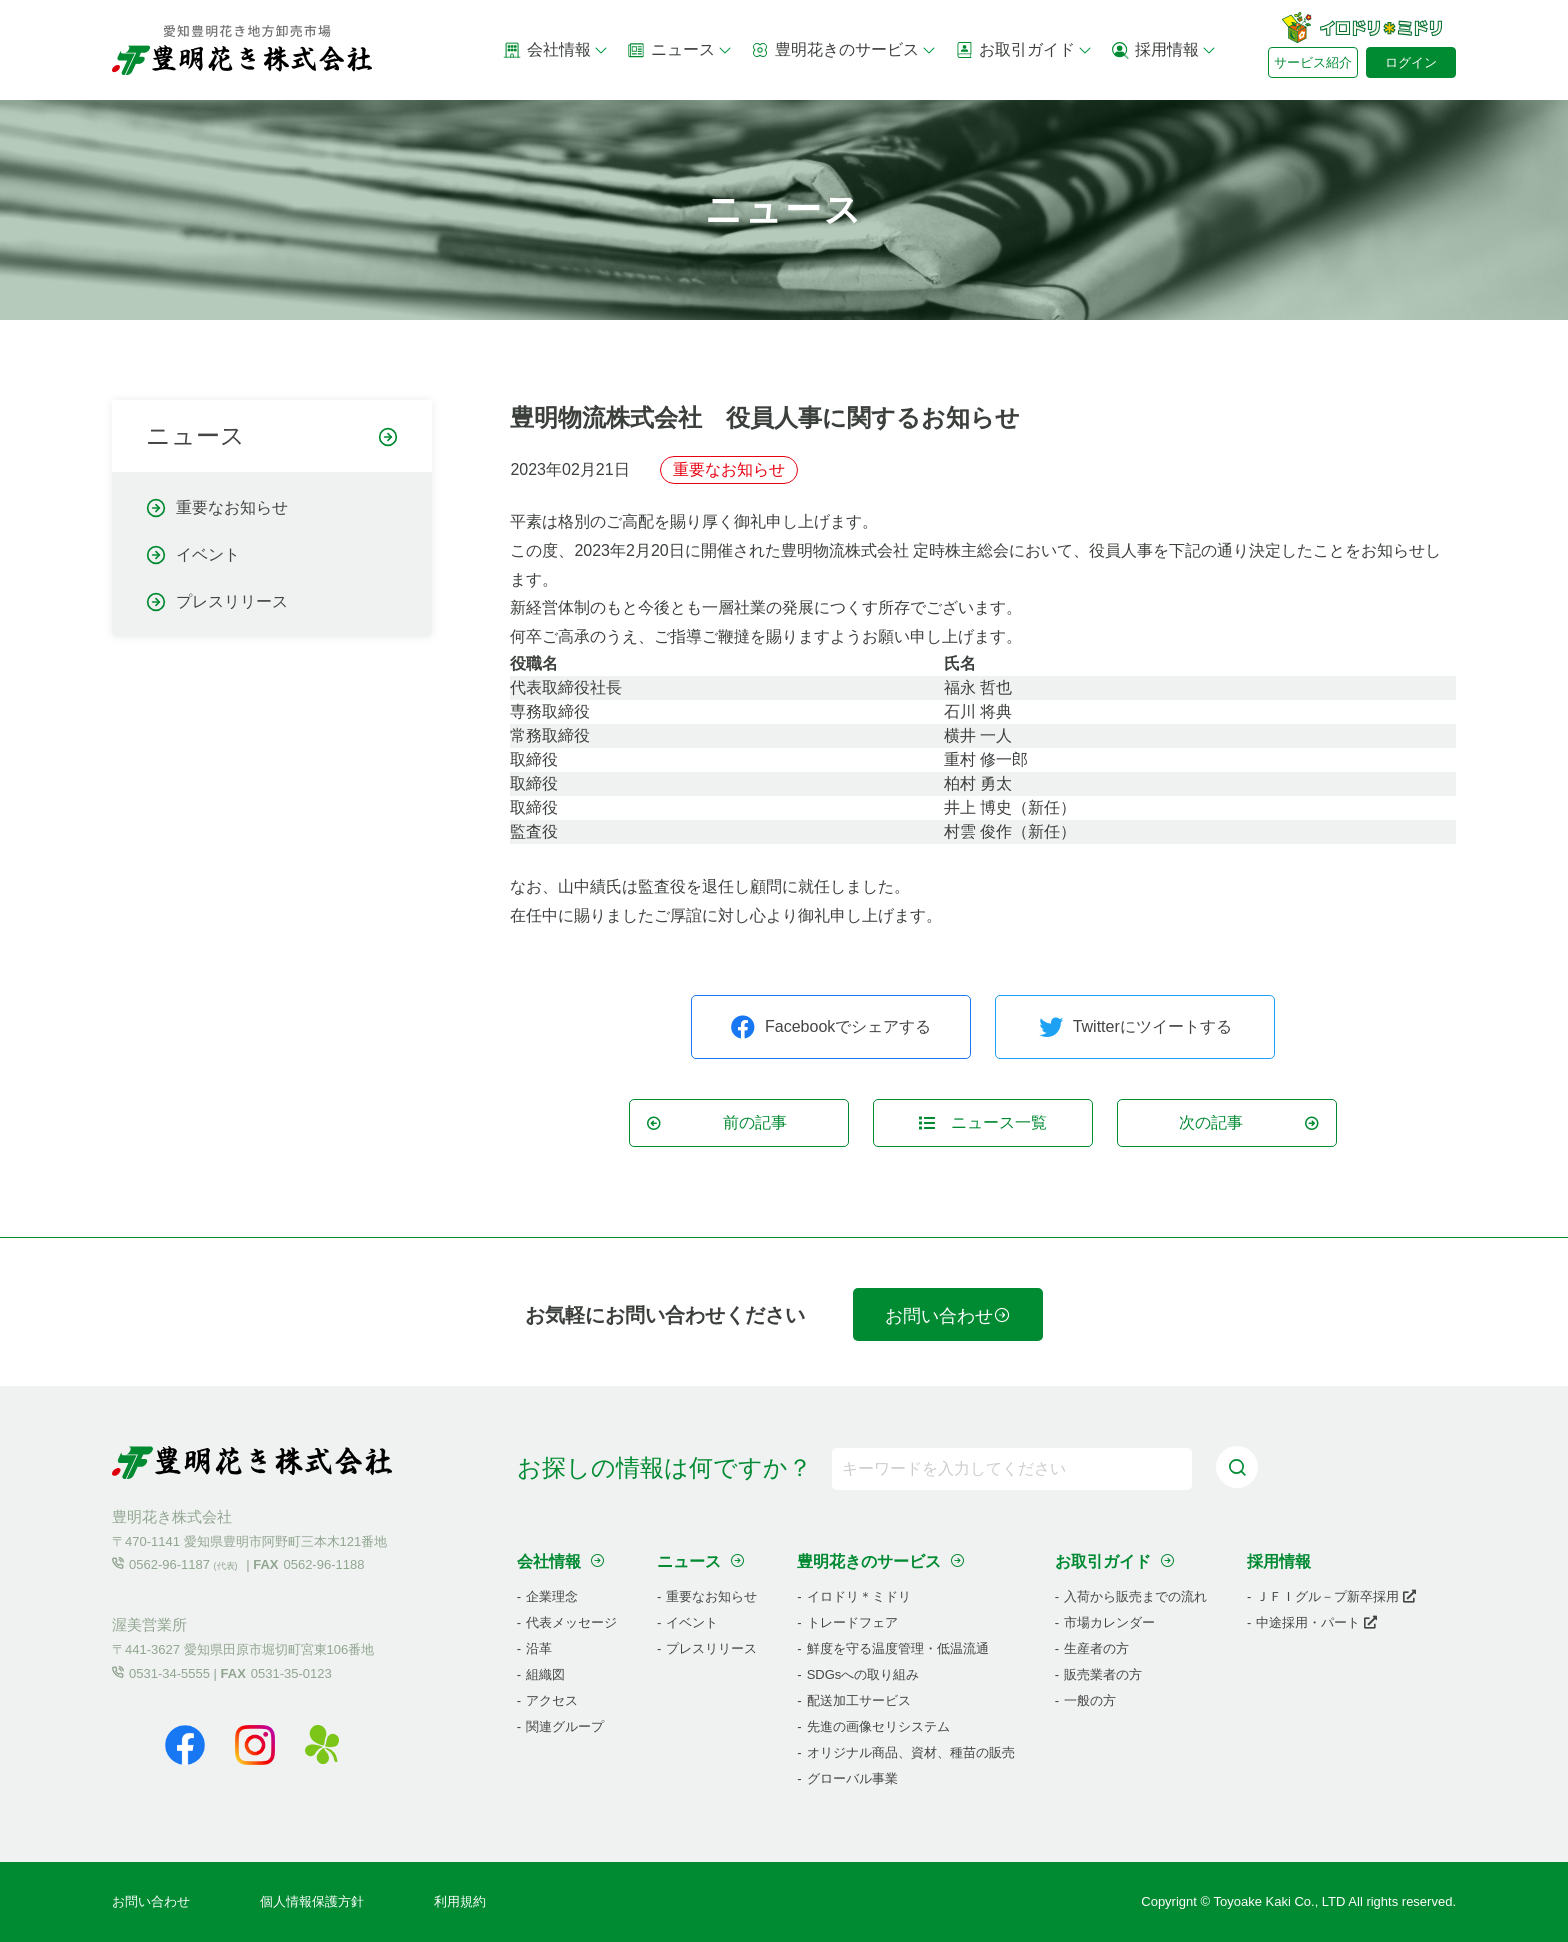 Image resolution: width=1568 pixels, height=1942 pixels. What do you see at coordinates (852, 1622) in the screenshot?
I see `トレードフェア` at bounding box center [852, 1622].